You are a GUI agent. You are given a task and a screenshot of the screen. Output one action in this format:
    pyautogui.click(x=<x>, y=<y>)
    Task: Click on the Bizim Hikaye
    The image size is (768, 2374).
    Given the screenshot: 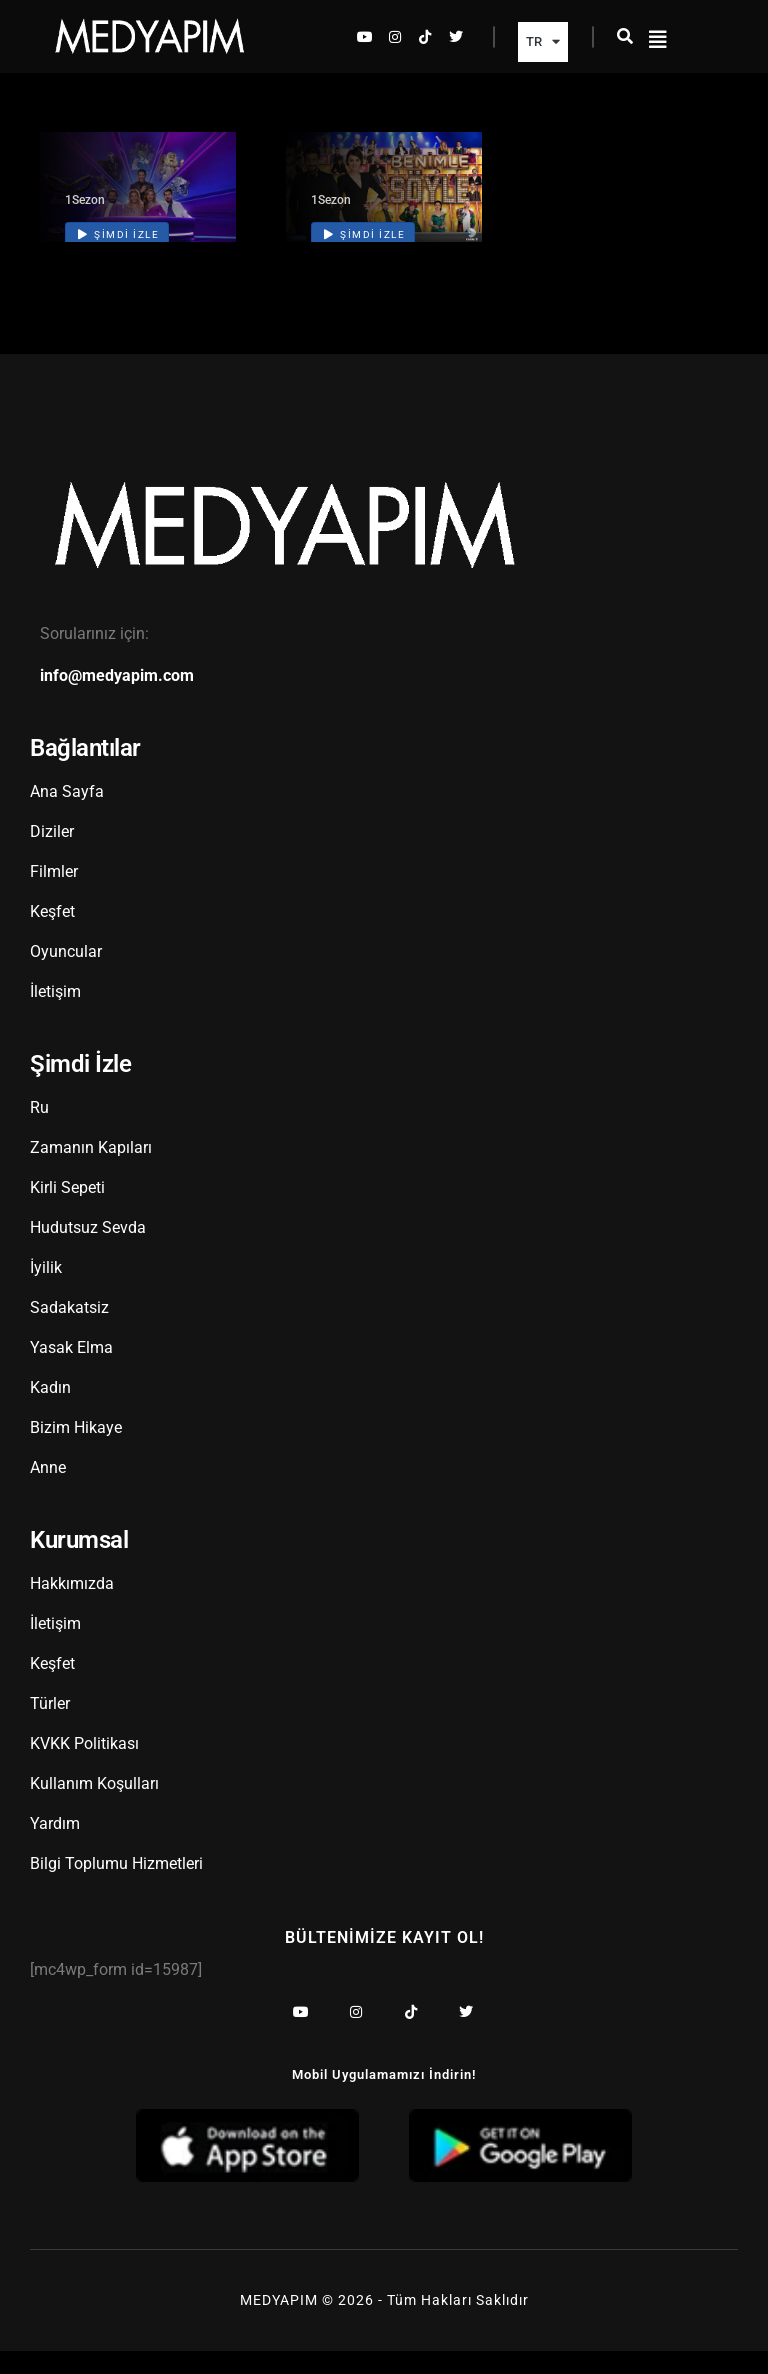 What is the action you would take?
    pyautogui.click(x=76, y=1451)
    